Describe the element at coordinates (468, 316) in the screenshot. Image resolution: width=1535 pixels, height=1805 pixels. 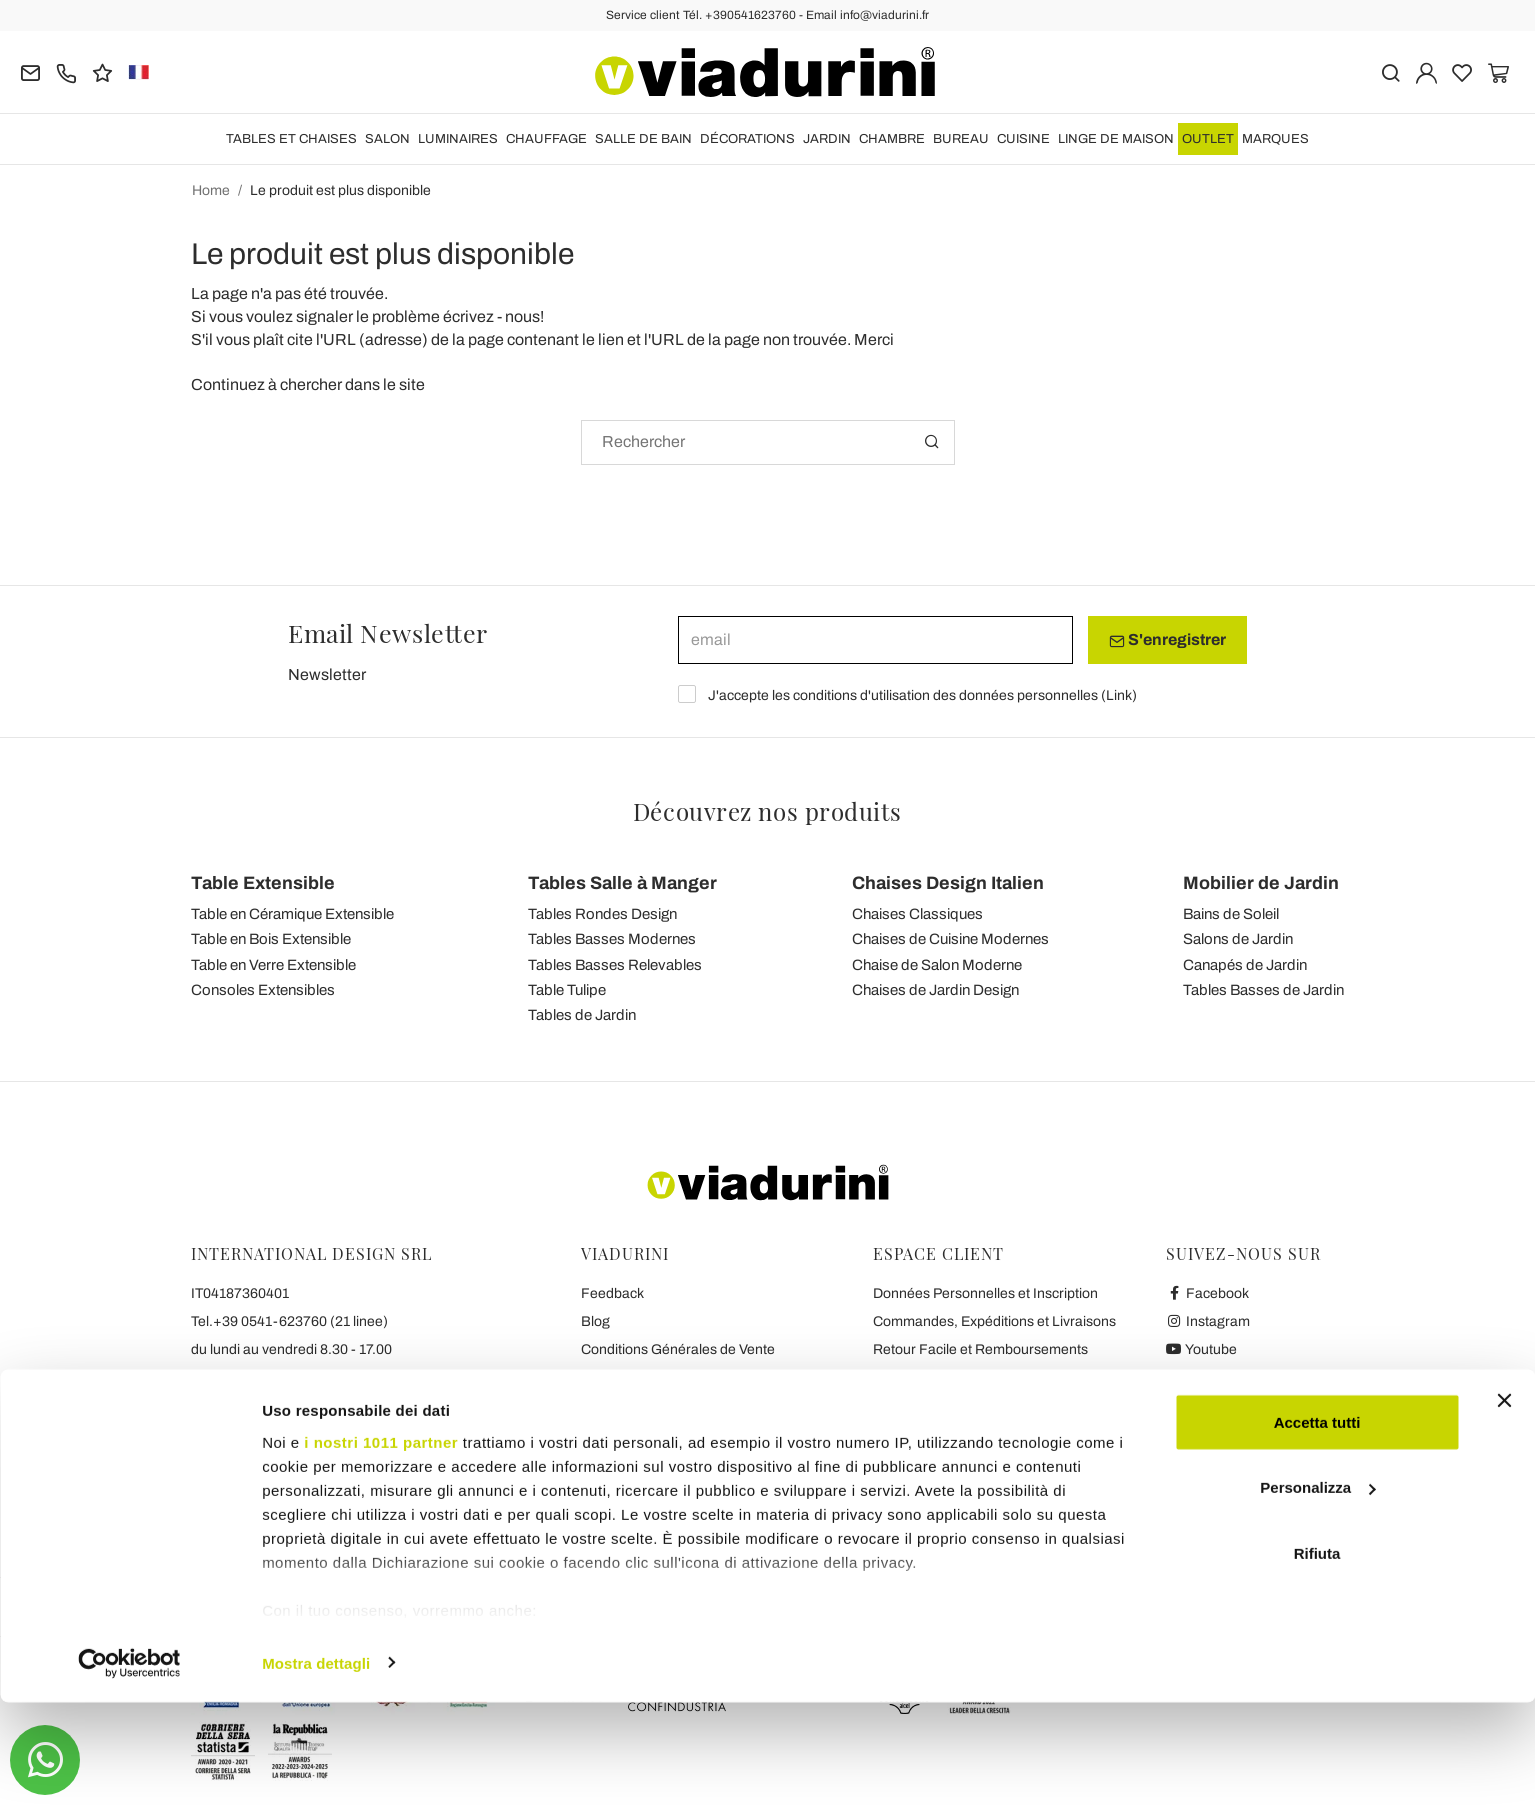
I see `écrivez` at that location.